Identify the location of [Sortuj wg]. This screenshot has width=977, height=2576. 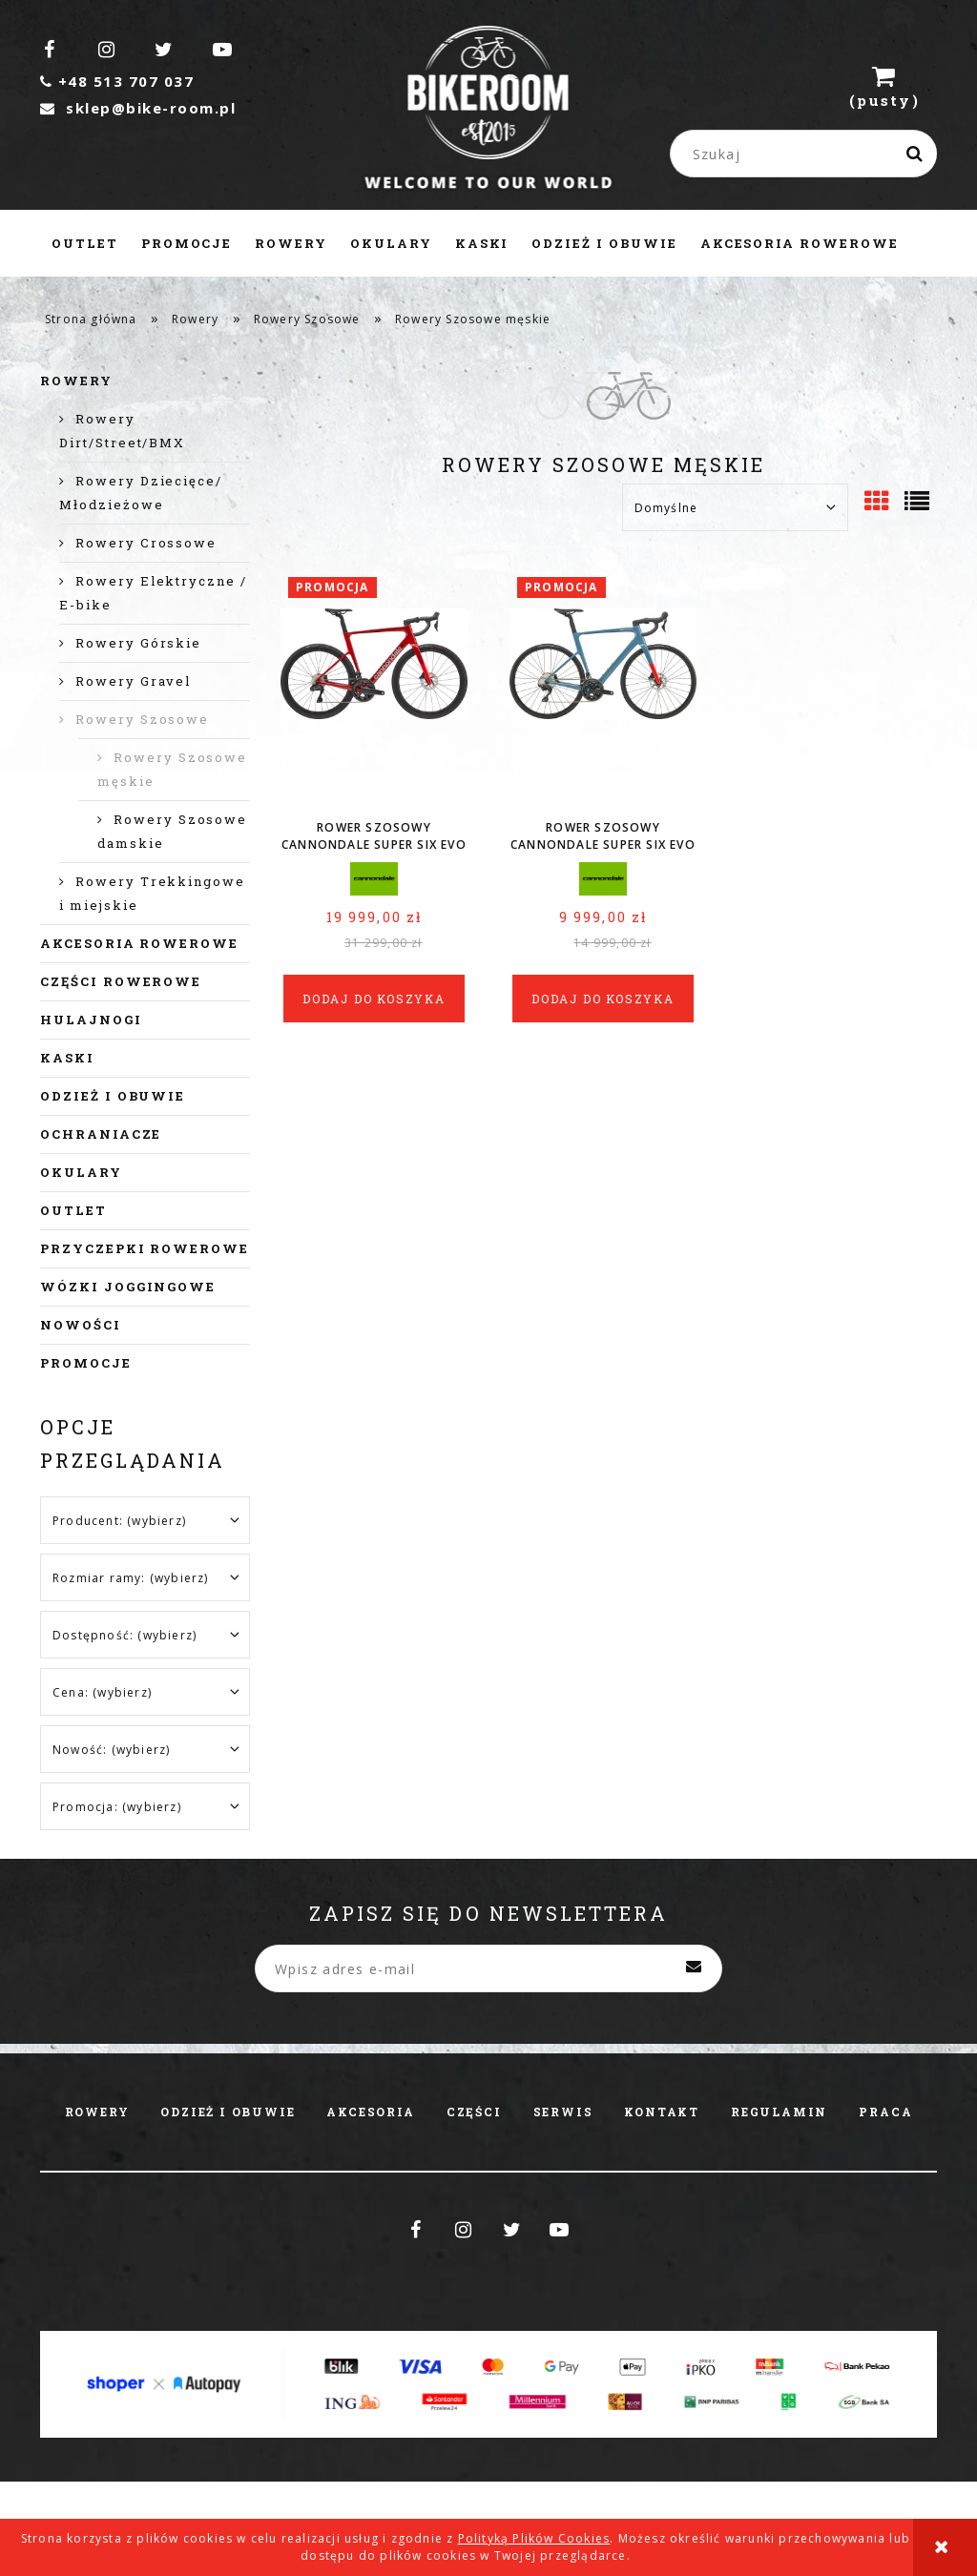
(735, 507).